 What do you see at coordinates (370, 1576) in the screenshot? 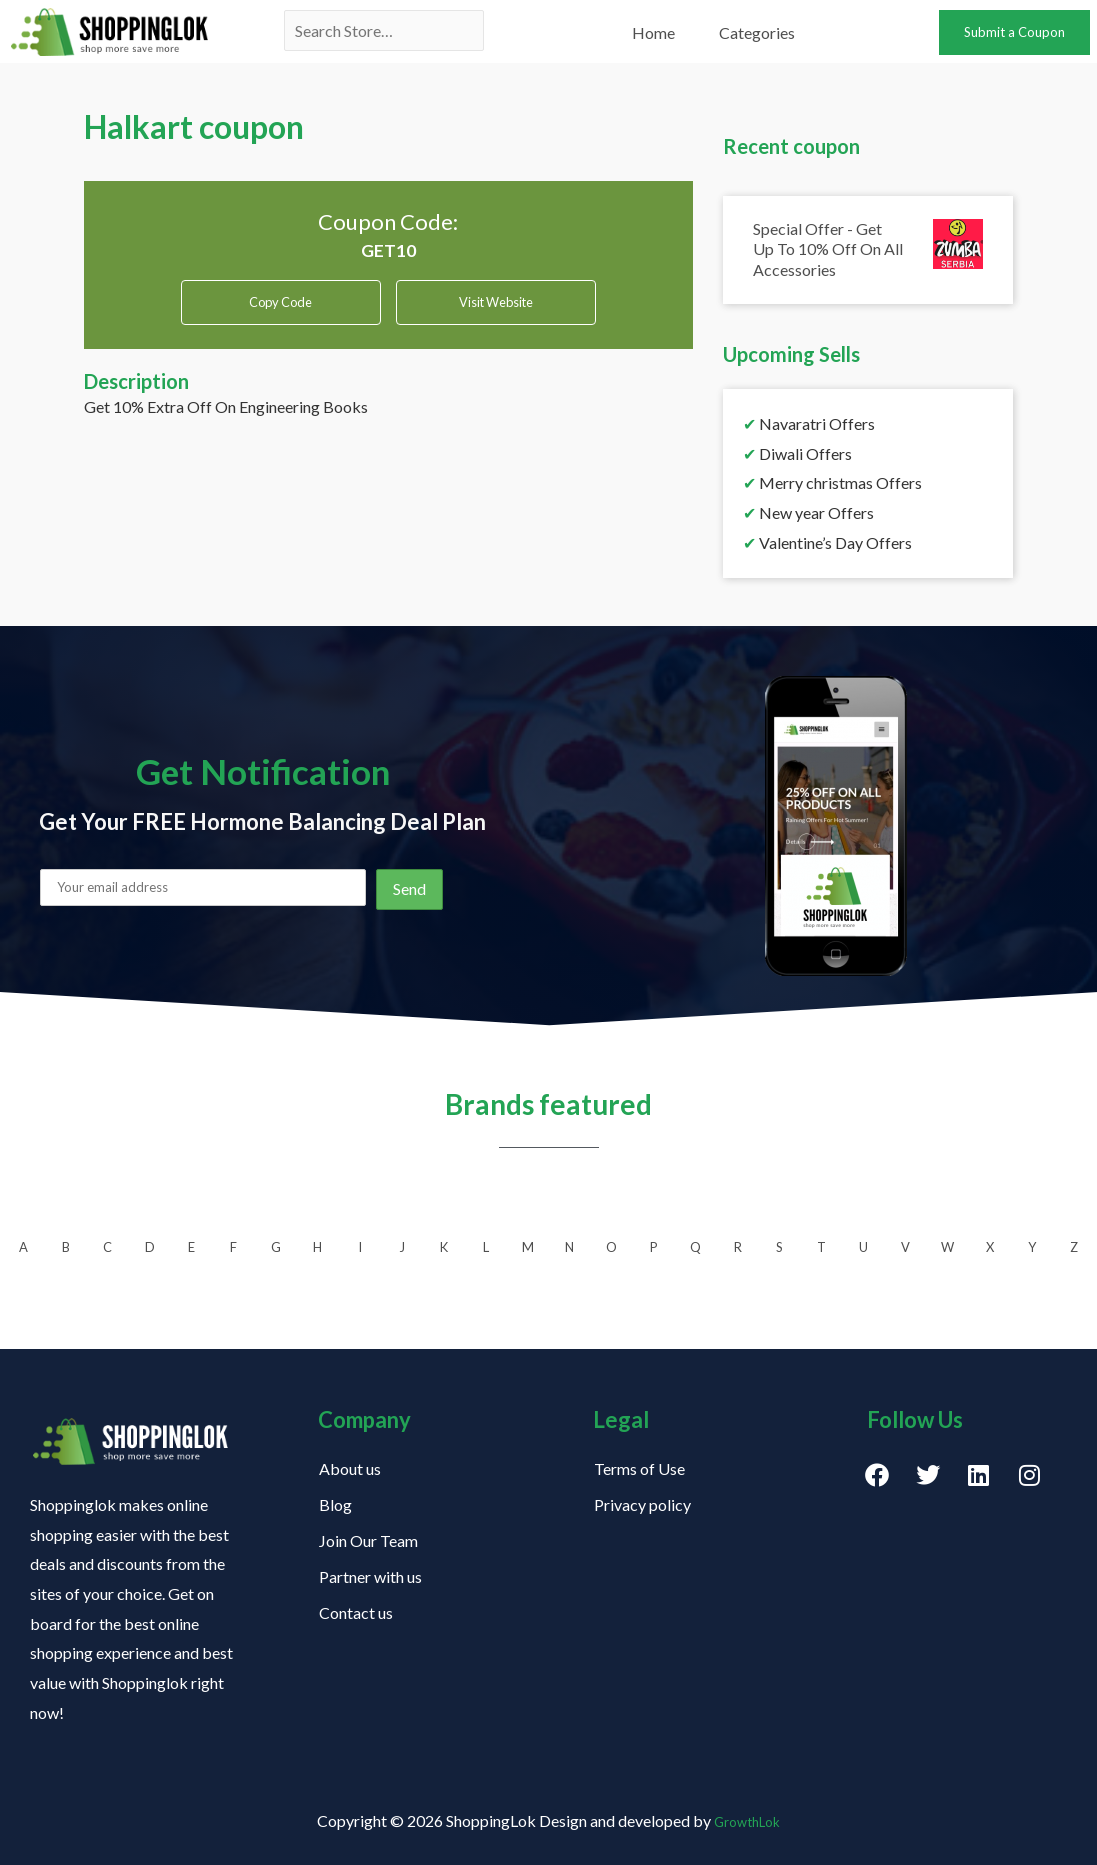
I see `Partner with us` at bounding box center [370, 1576].